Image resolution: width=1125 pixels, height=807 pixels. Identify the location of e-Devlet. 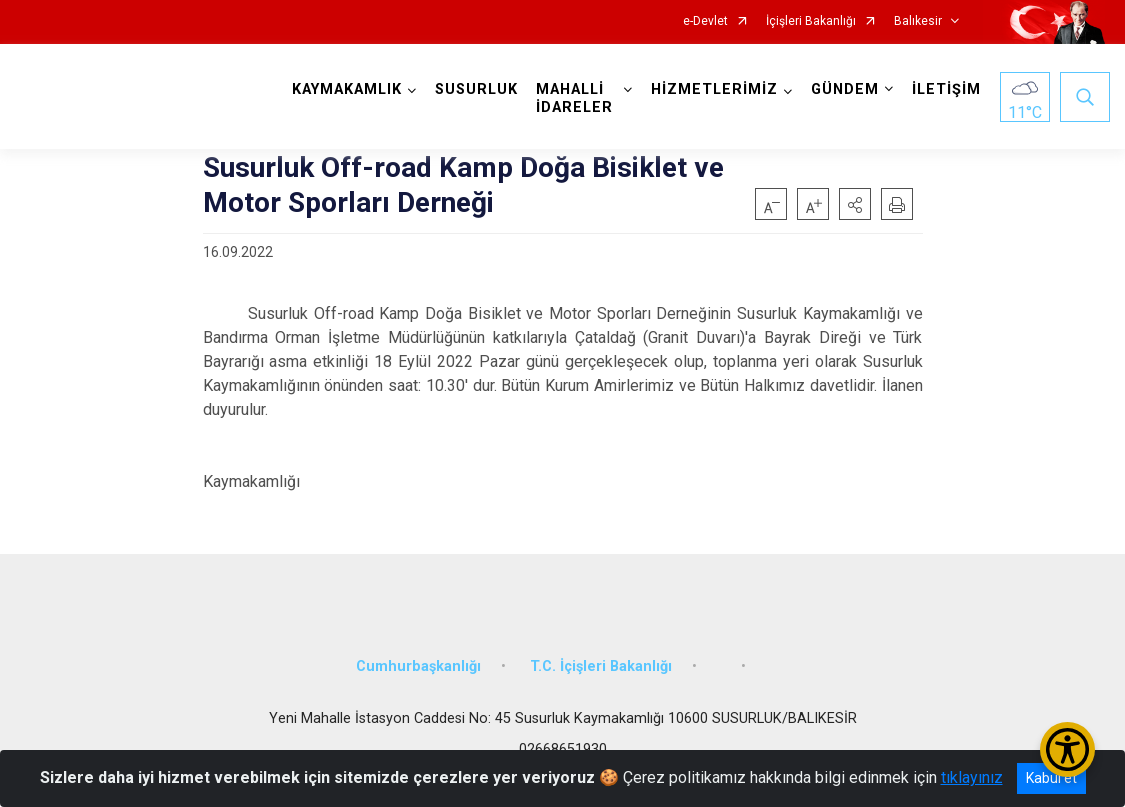
(705, 21).